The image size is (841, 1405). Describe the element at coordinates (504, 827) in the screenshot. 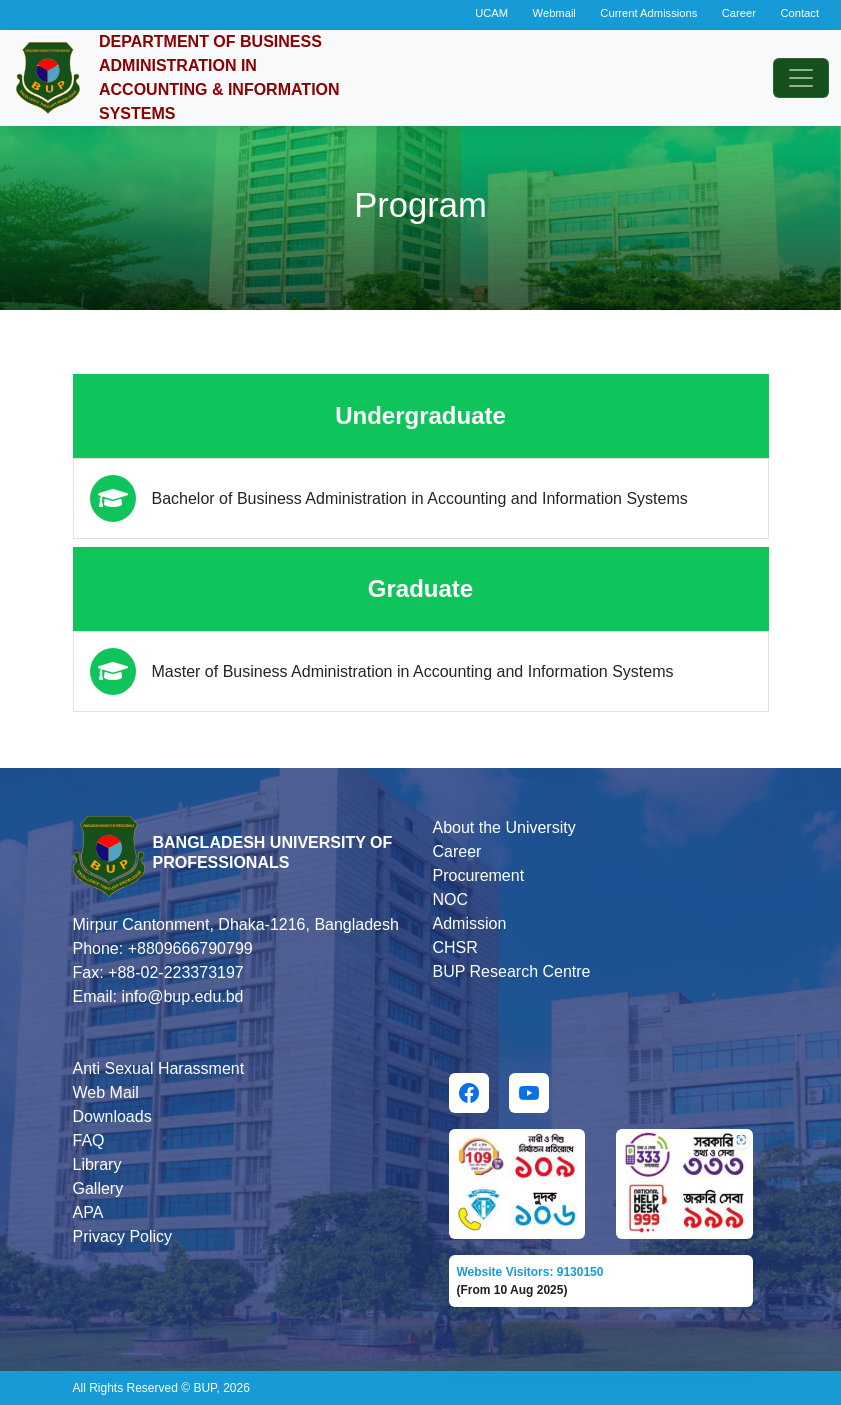

I see `About the University` at that location.